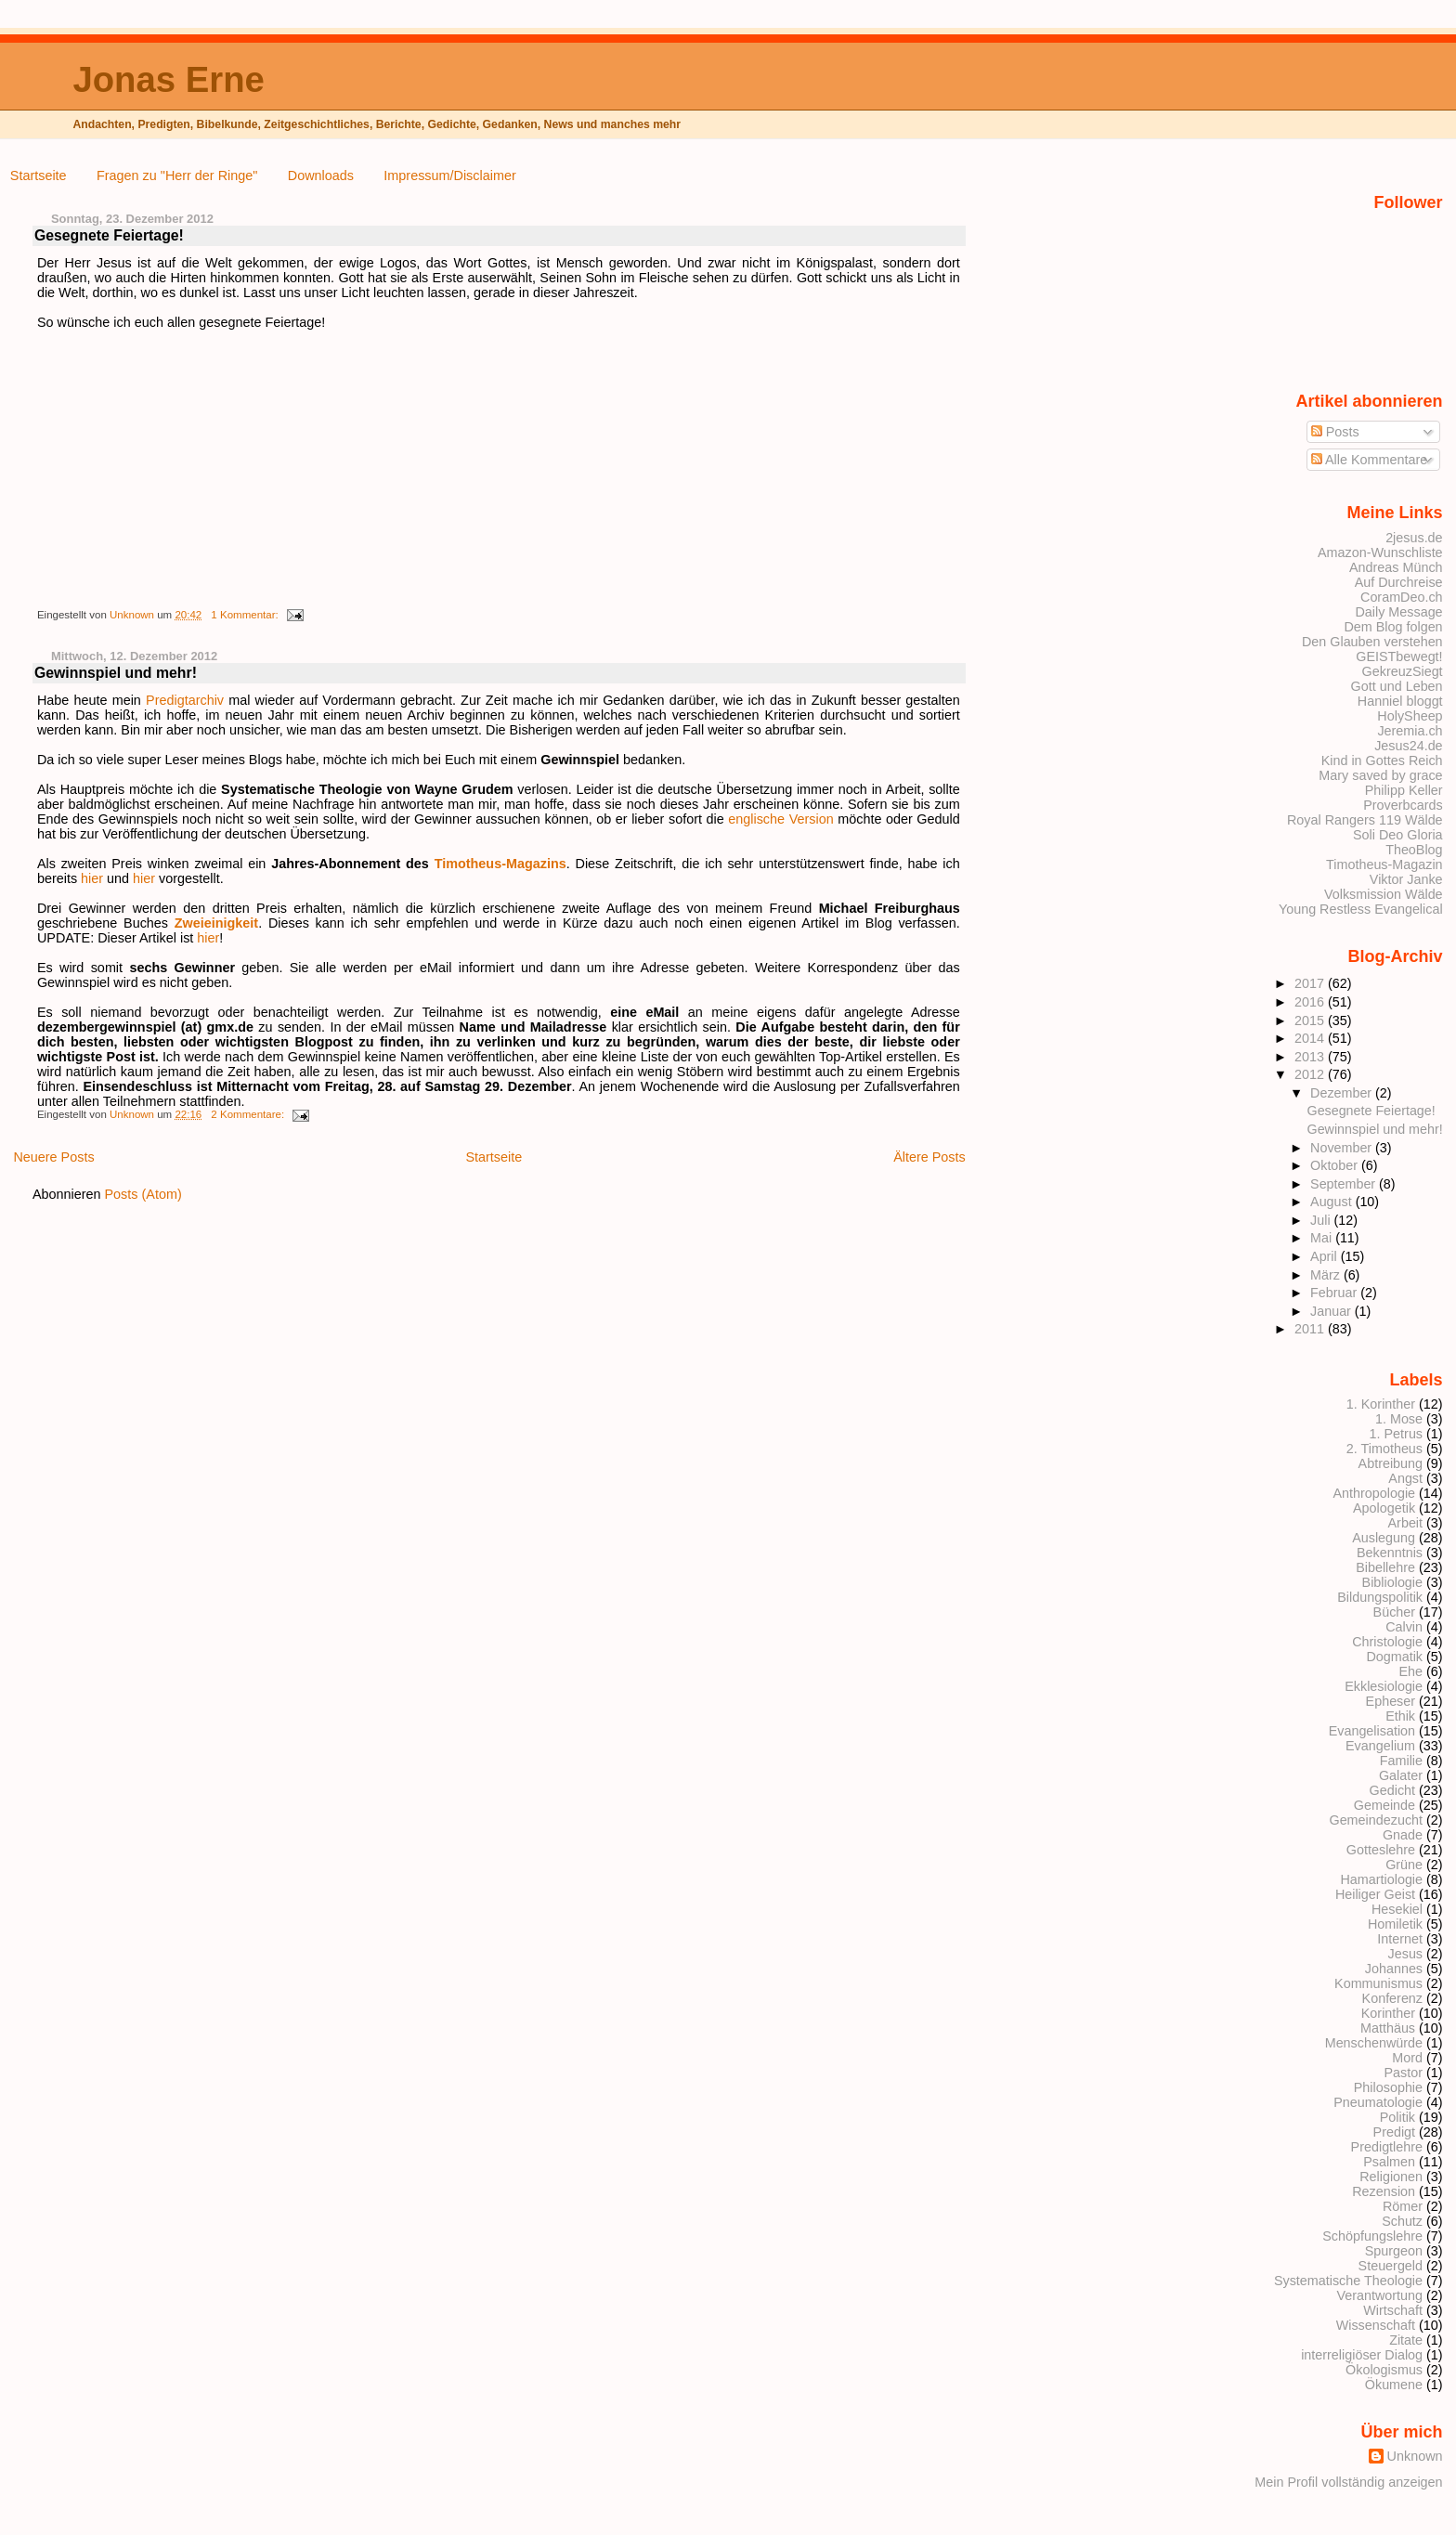  Describe the element at coordinates (1311, 1056) in the screenshot. I see `2013` at that location.